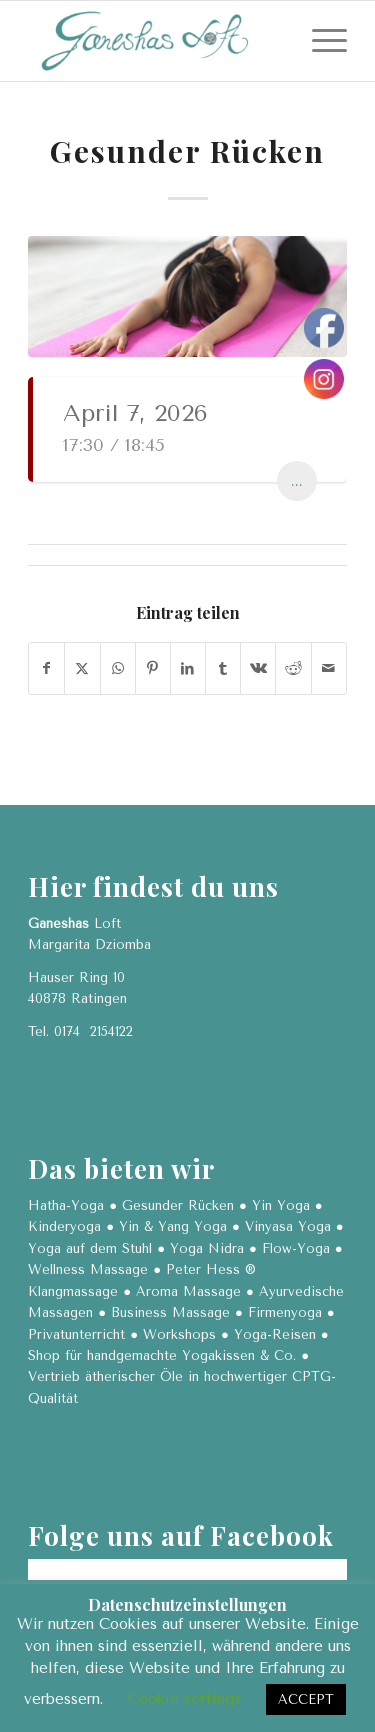 This screenshot has width=375, height=1732. I want to click on [Teilen auf LinkedIn], so click(188, 668).